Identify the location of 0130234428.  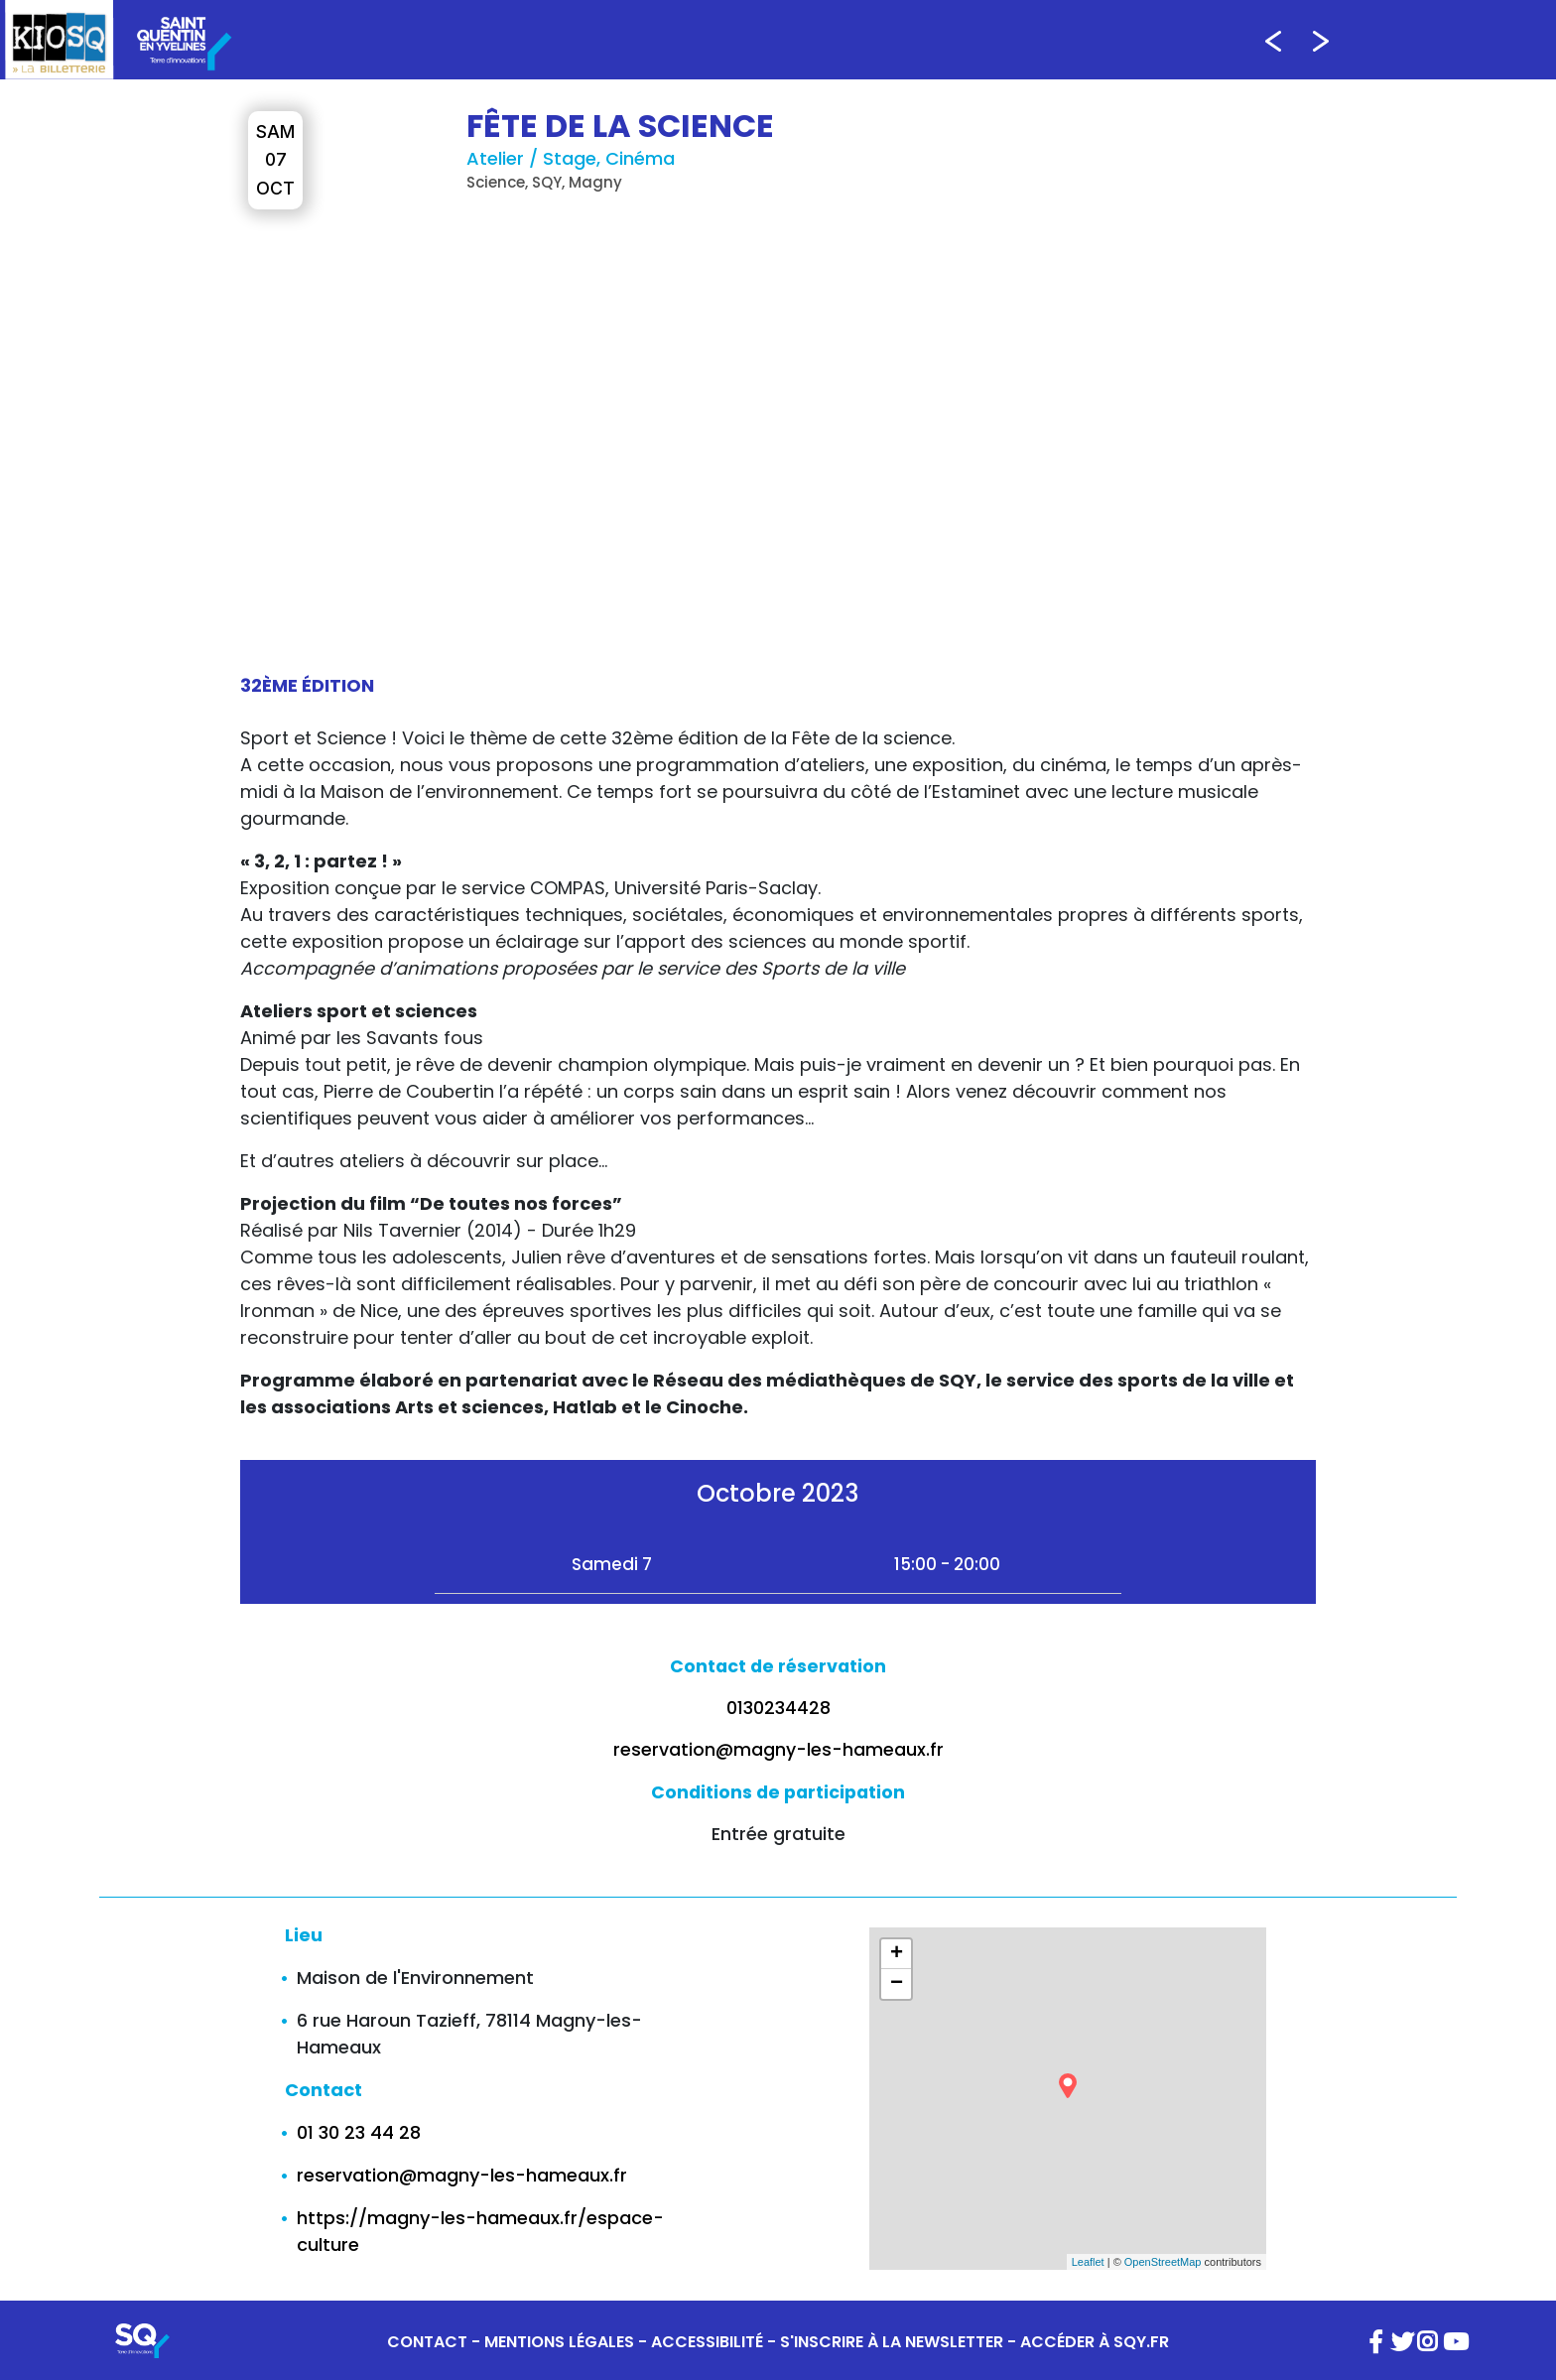
(778, 1708).